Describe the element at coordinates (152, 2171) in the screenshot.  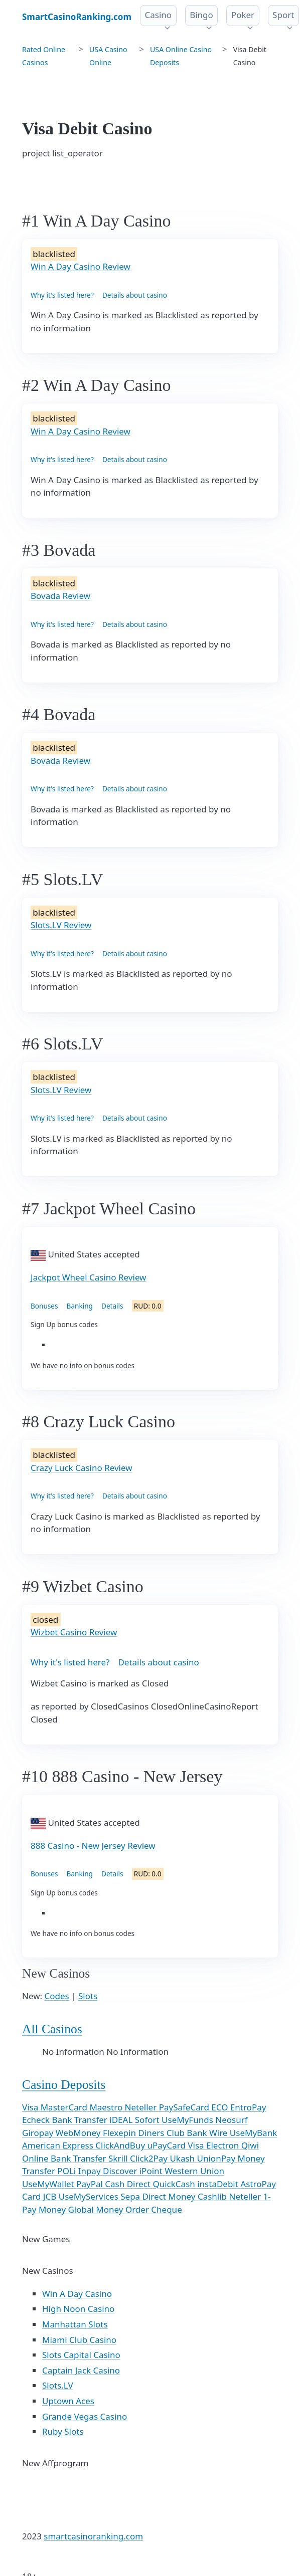
I see `iPoint` at that location.